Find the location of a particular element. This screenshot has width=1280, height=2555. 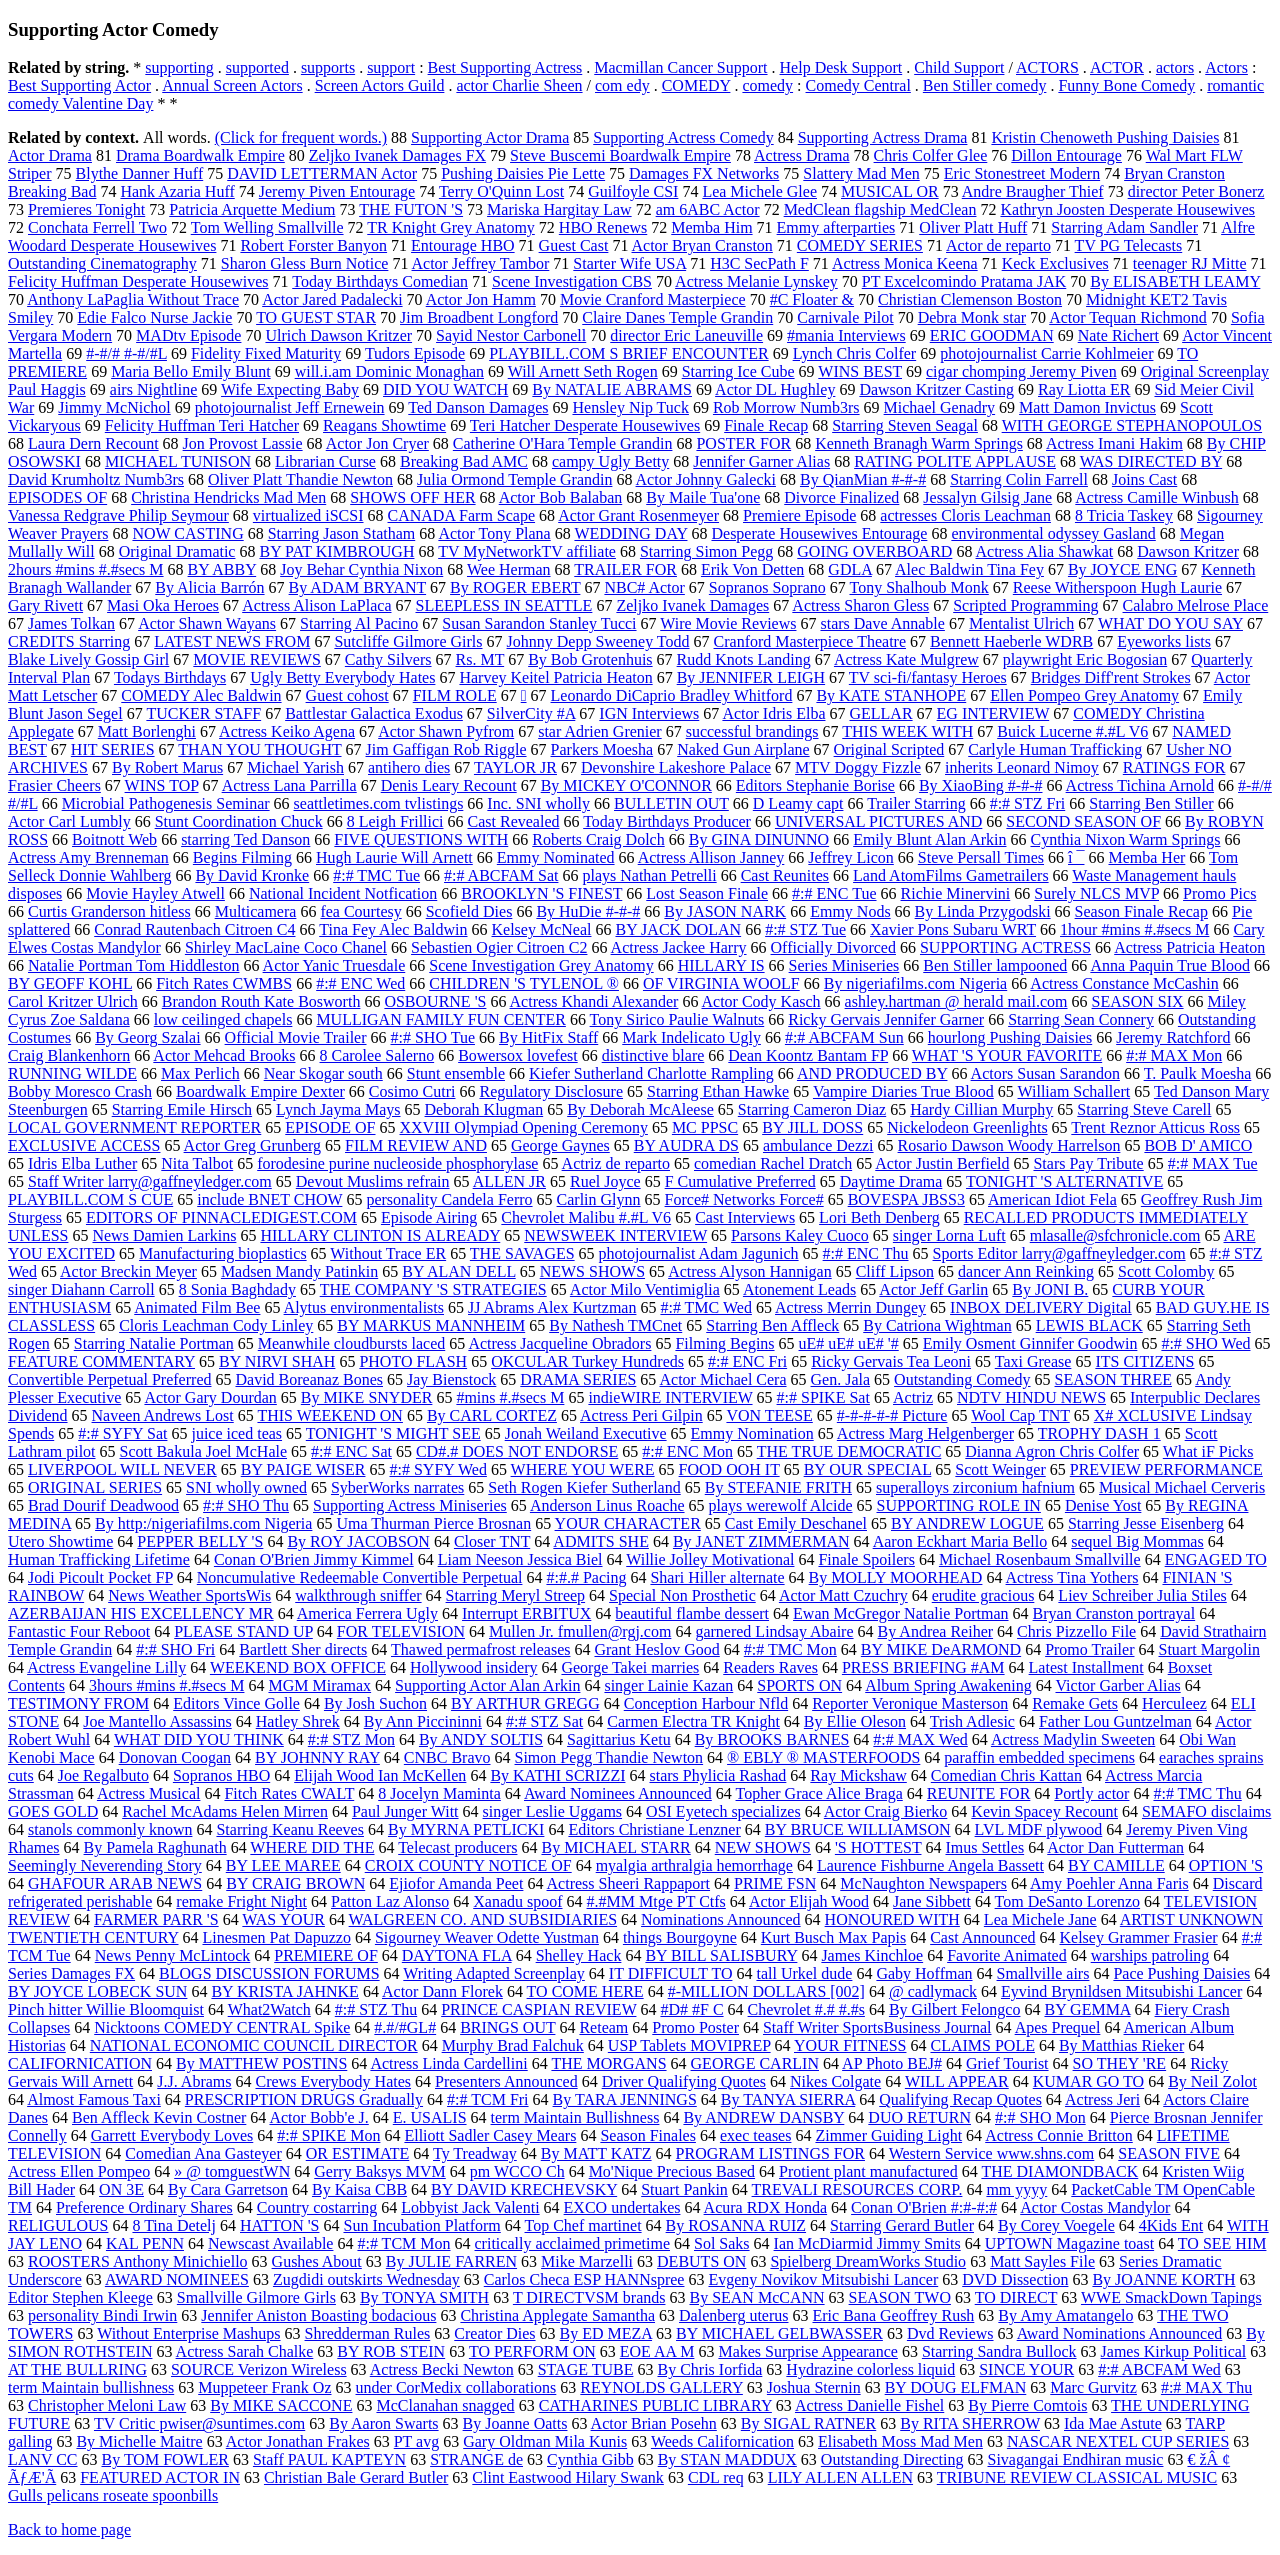

Ray Liotta ER is located at coordinates (1084, 389).